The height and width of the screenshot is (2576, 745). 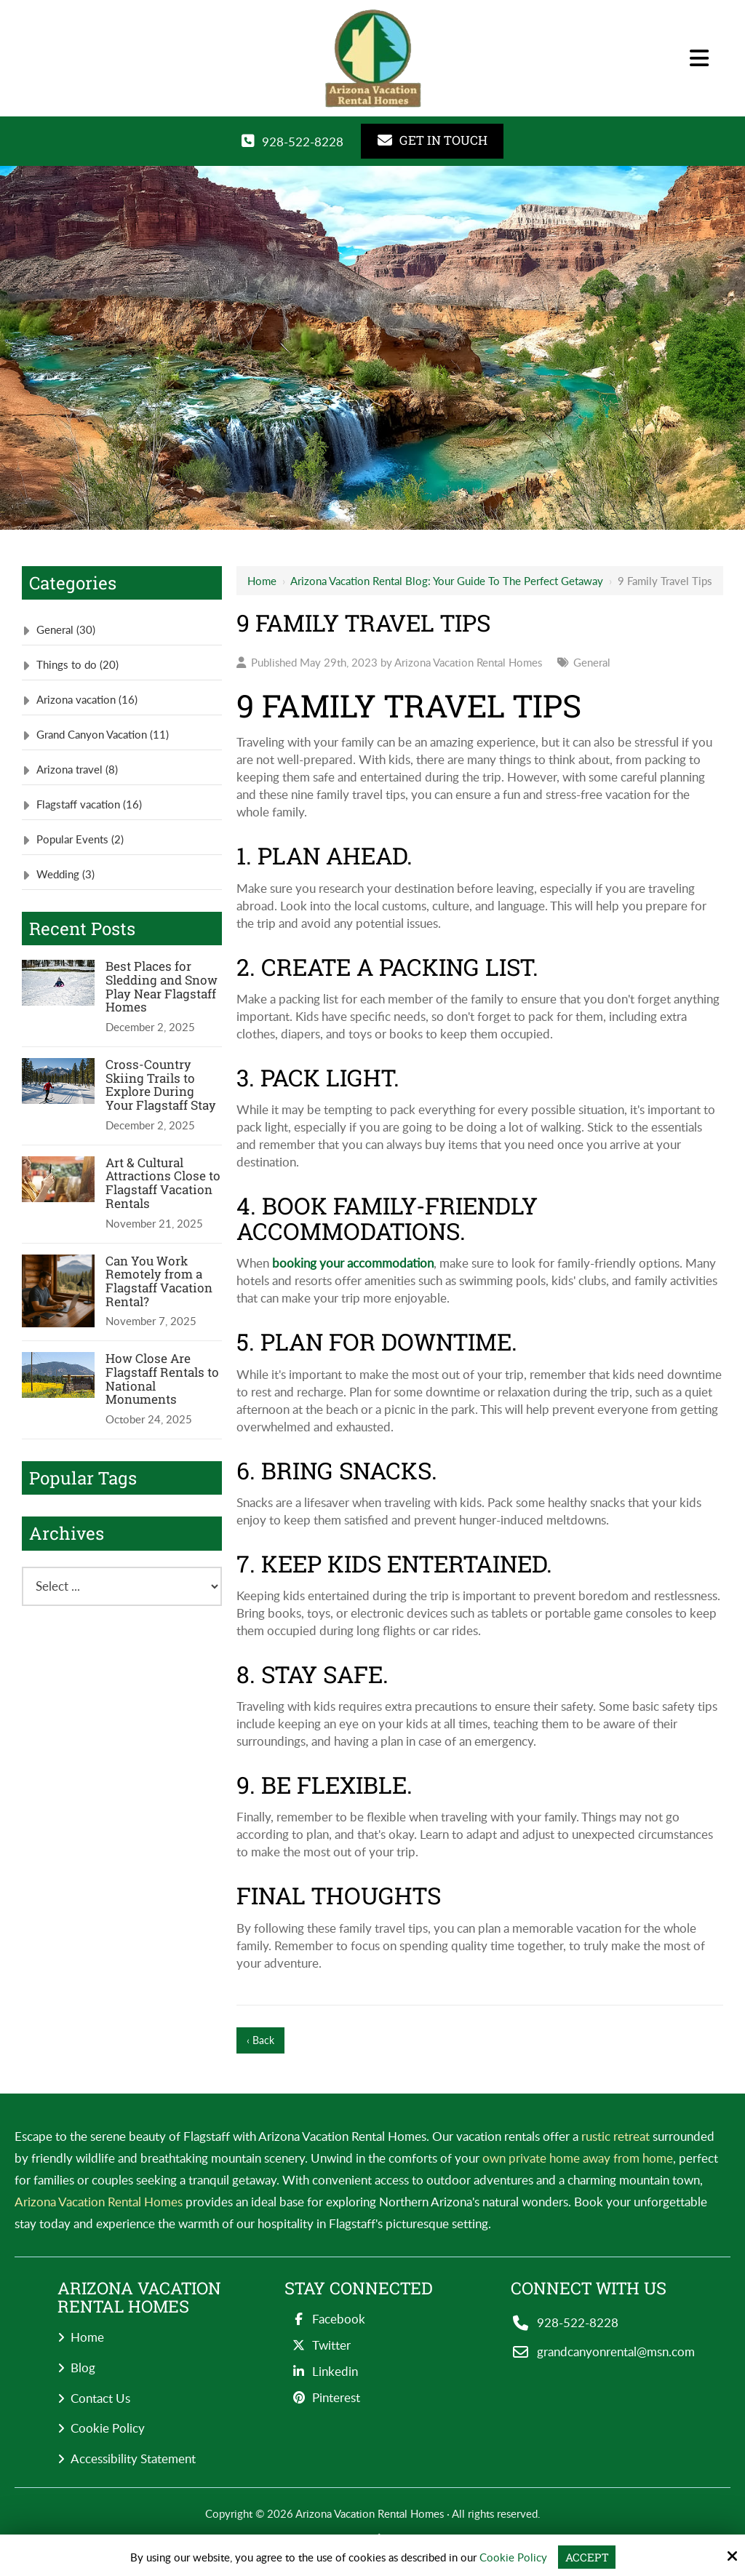 I want to click on Arizona Vacation Rental Homes, so click(x=468, y=661).